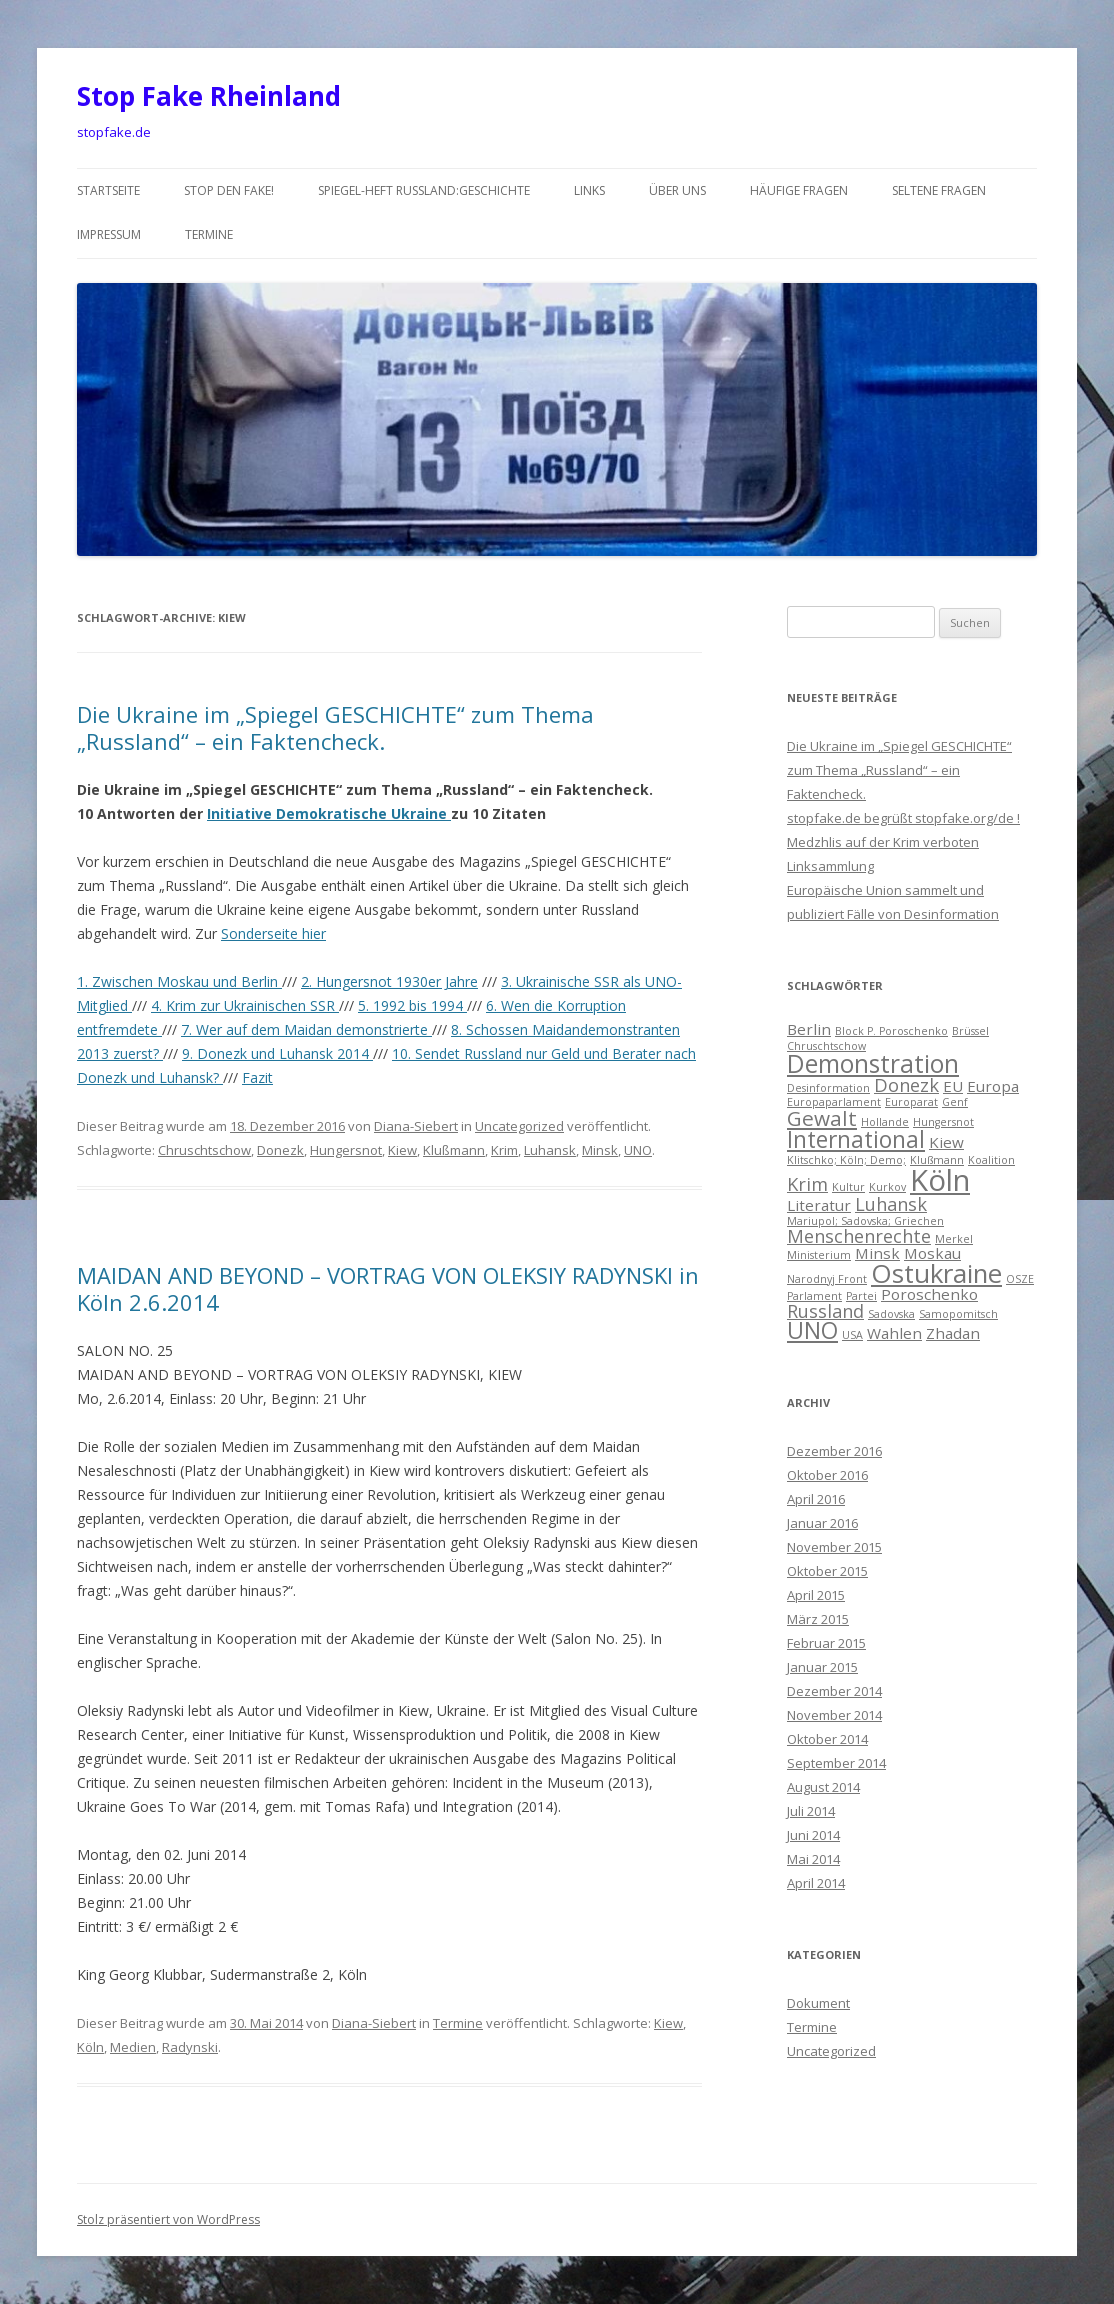 The width and height of the screenshot is (1114, 2304). I want to click on Chruschtschow [Chruschtschow (1 Eintrag)], so click(826, 1046).